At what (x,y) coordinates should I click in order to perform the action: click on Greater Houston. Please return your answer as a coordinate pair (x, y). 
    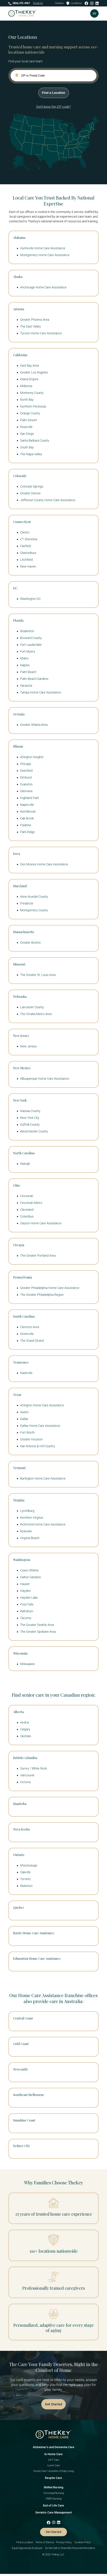
    Looking at the image, I should click on (31, 1440).